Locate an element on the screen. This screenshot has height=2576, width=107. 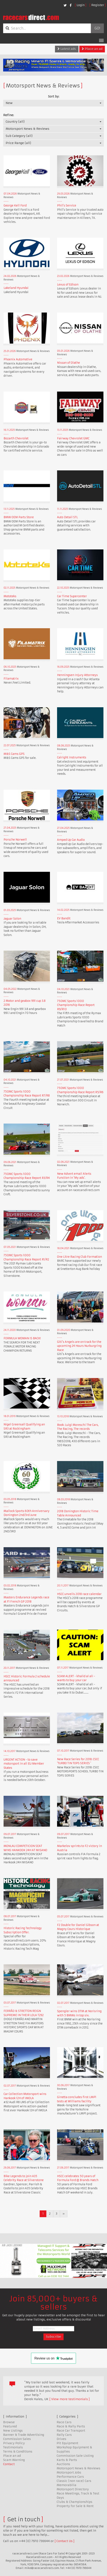
Fairway Chevrolet GMC is located at coordinates (73, 438).